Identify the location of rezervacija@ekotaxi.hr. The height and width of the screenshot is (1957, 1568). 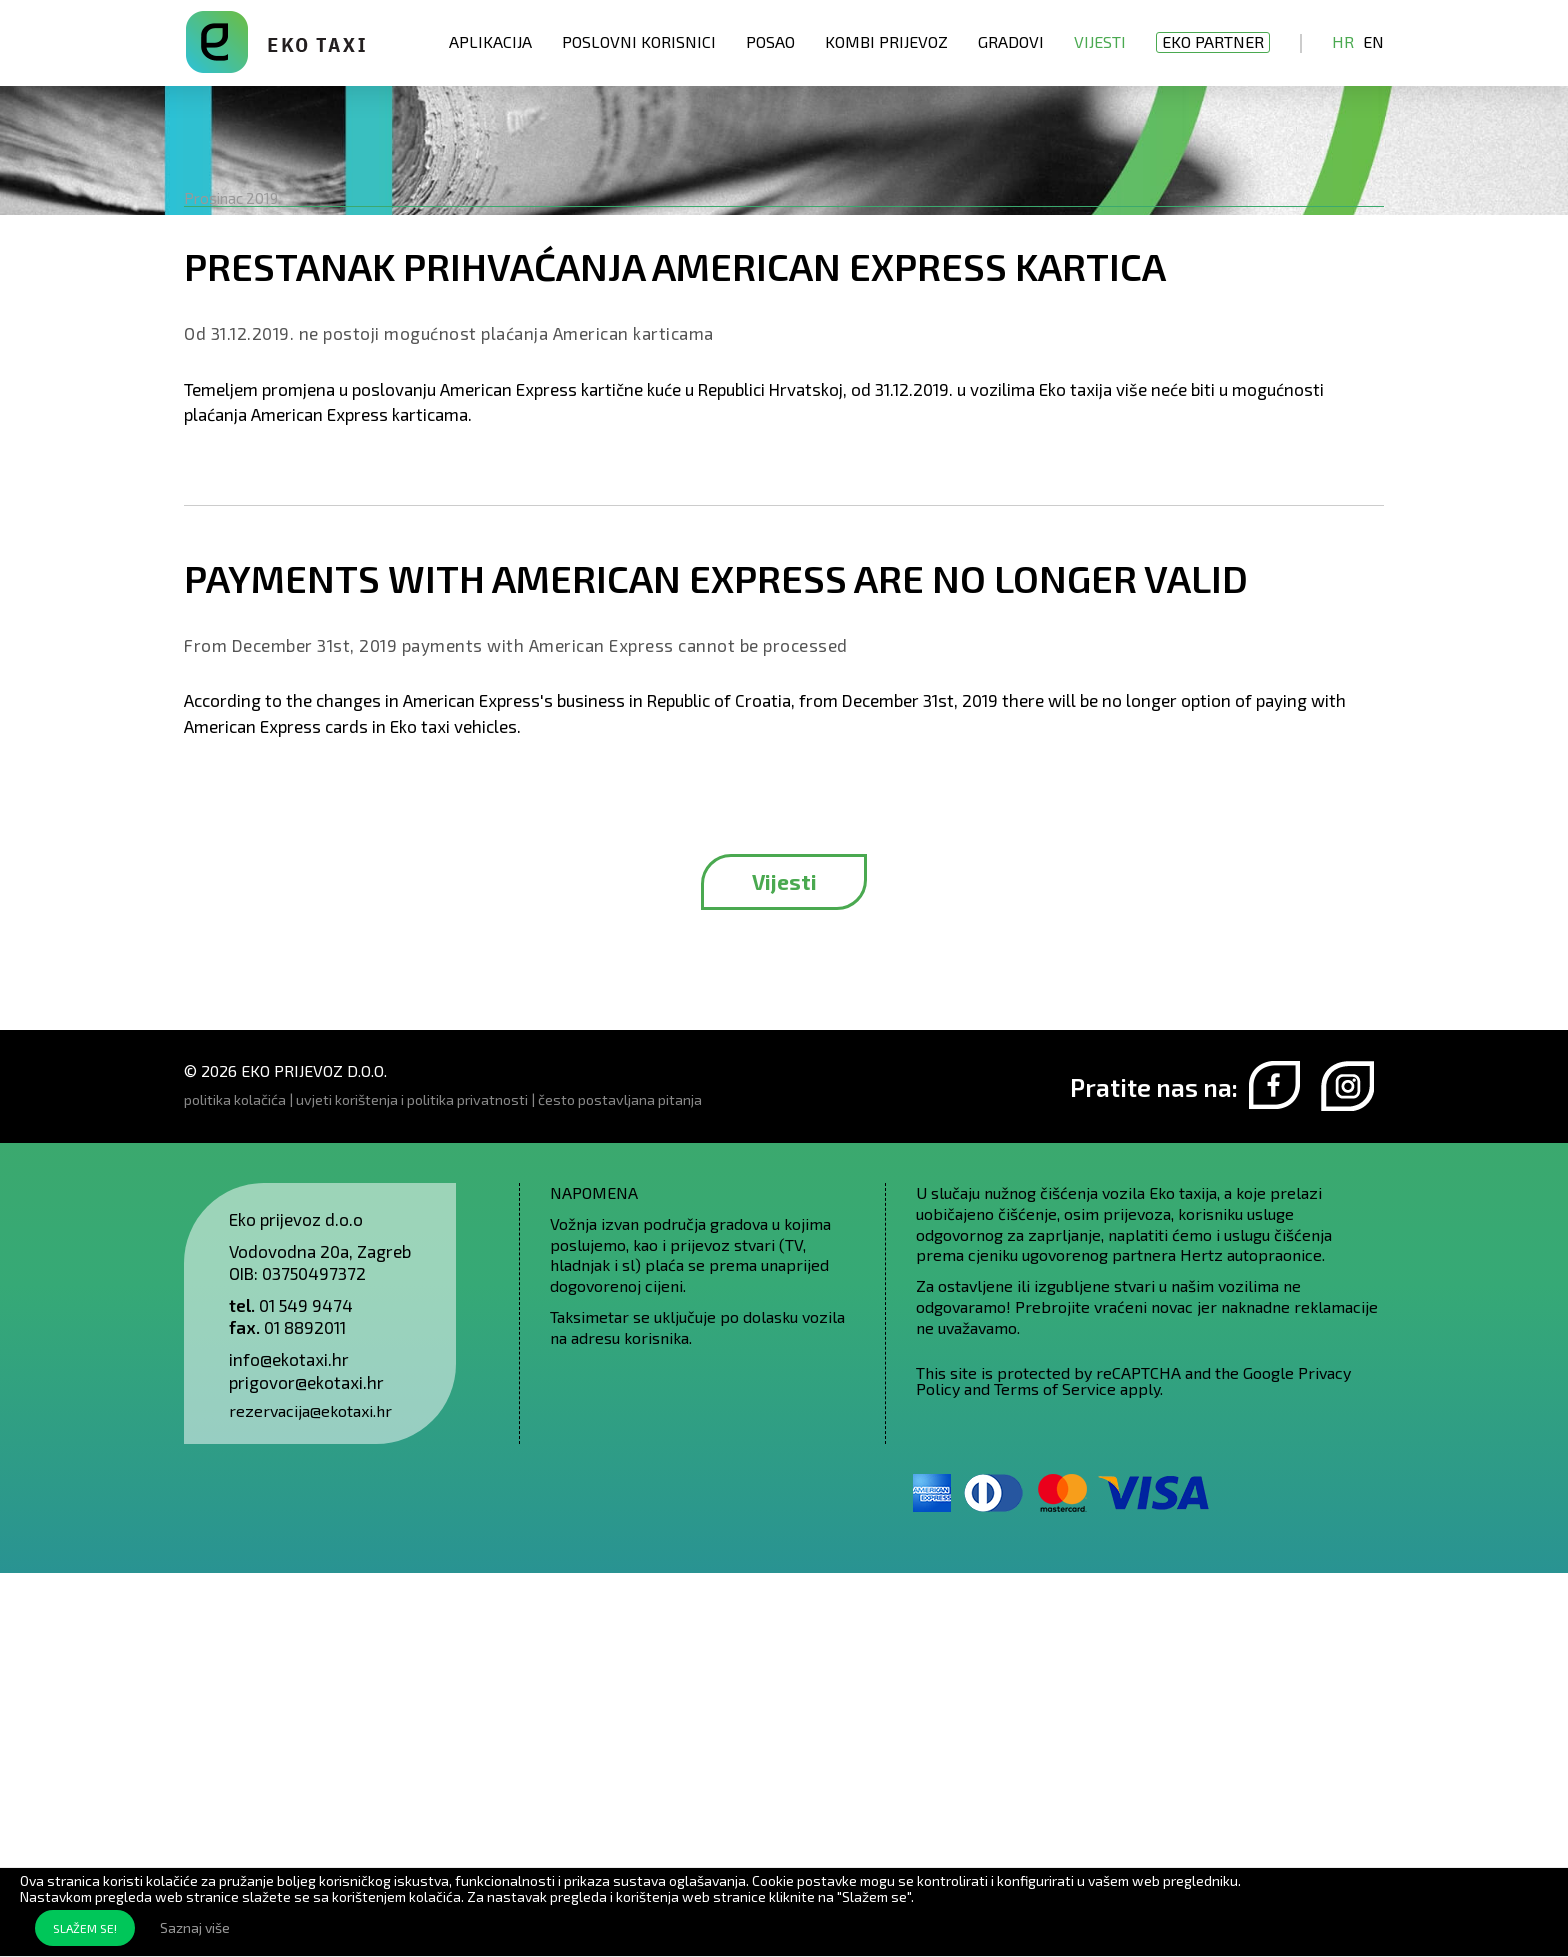
(310, 1794).